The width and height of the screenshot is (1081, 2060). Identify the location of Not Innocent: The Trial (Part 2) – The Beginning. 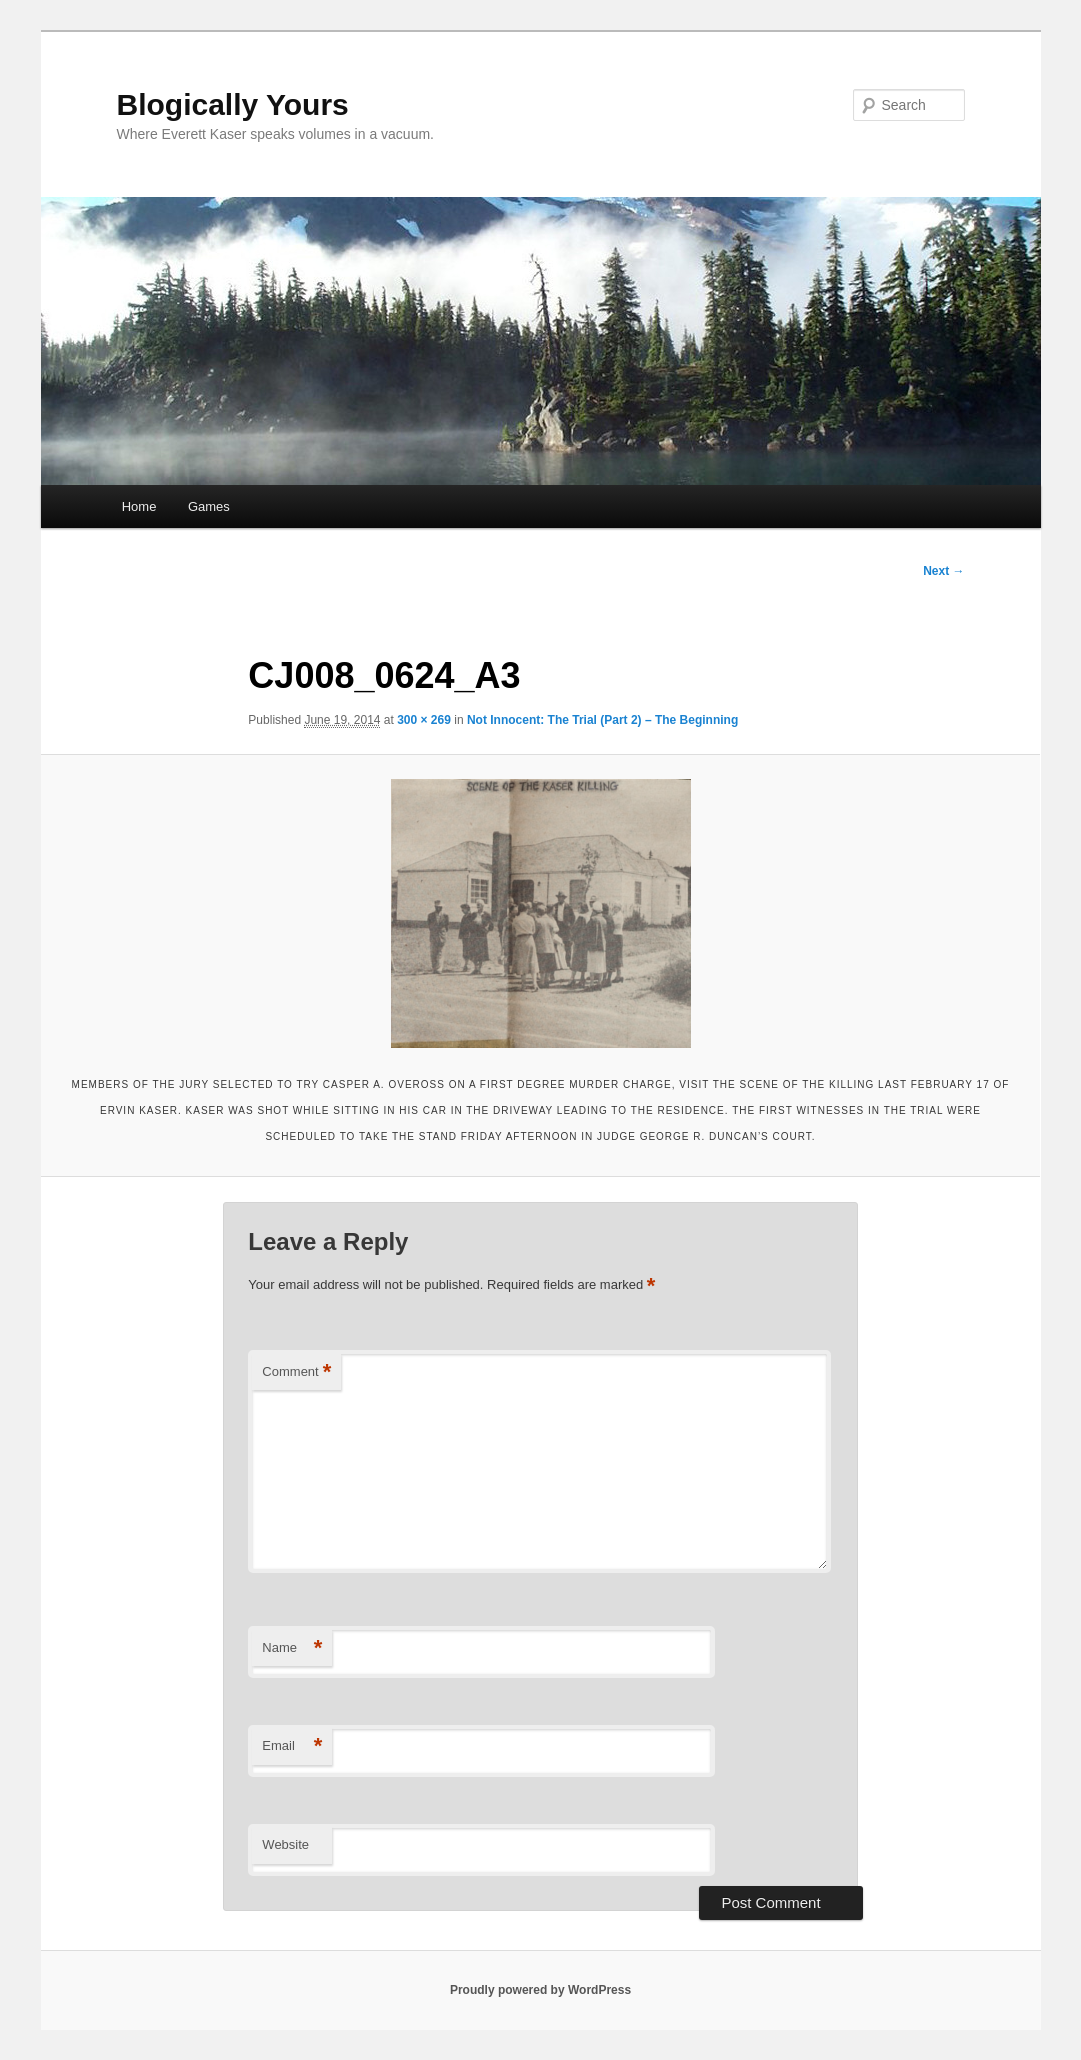
(602, 720).